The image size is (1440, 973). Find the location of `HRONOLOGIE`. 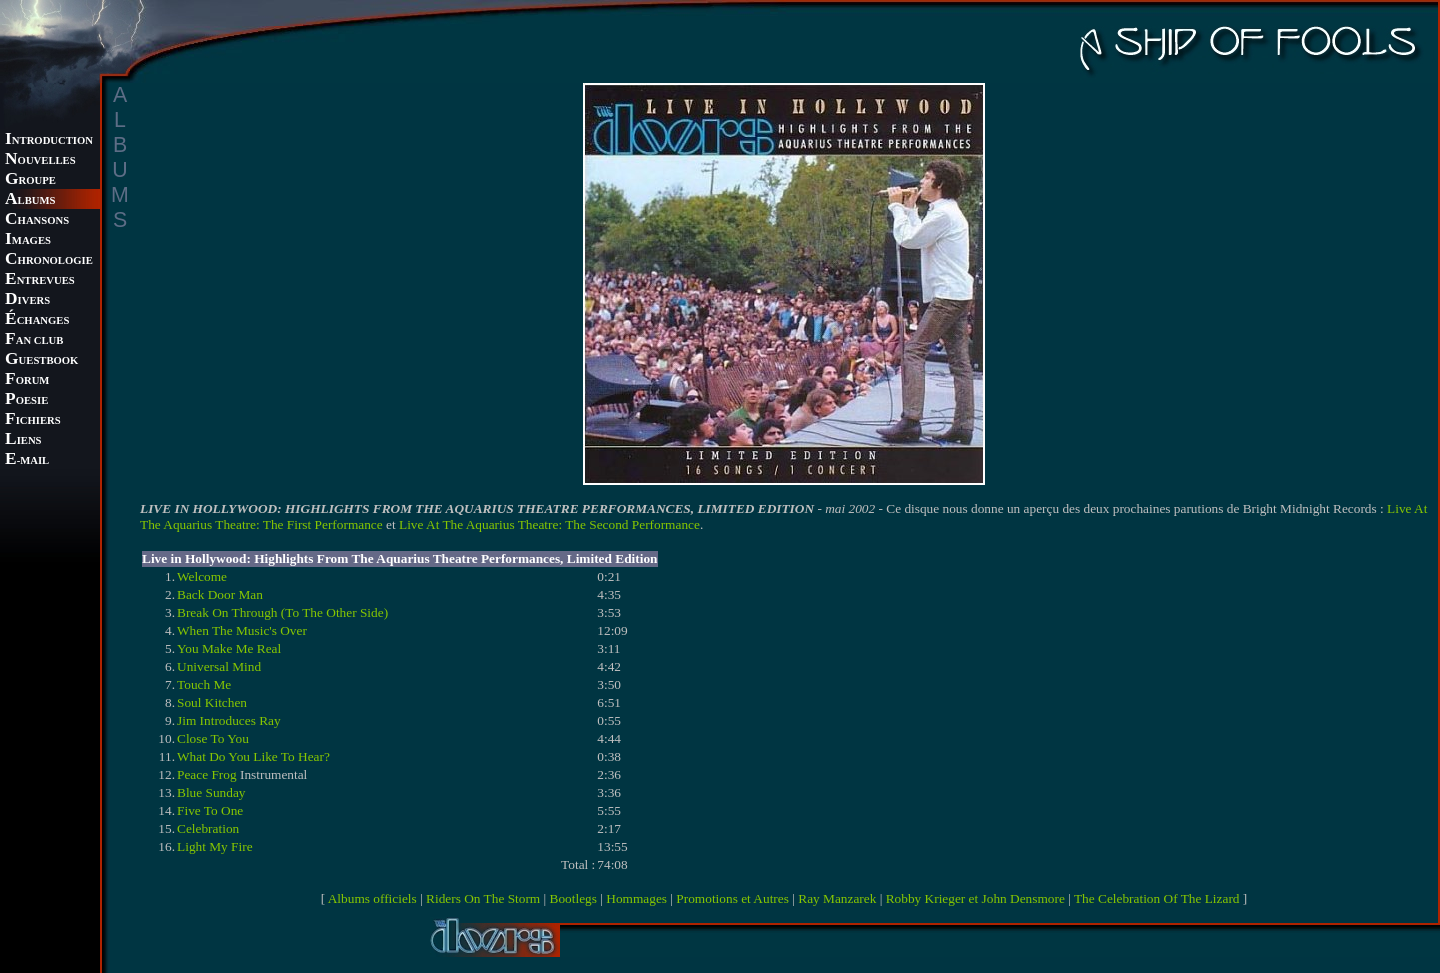

HRONOLOGIE is located at coordinates (49, 260).